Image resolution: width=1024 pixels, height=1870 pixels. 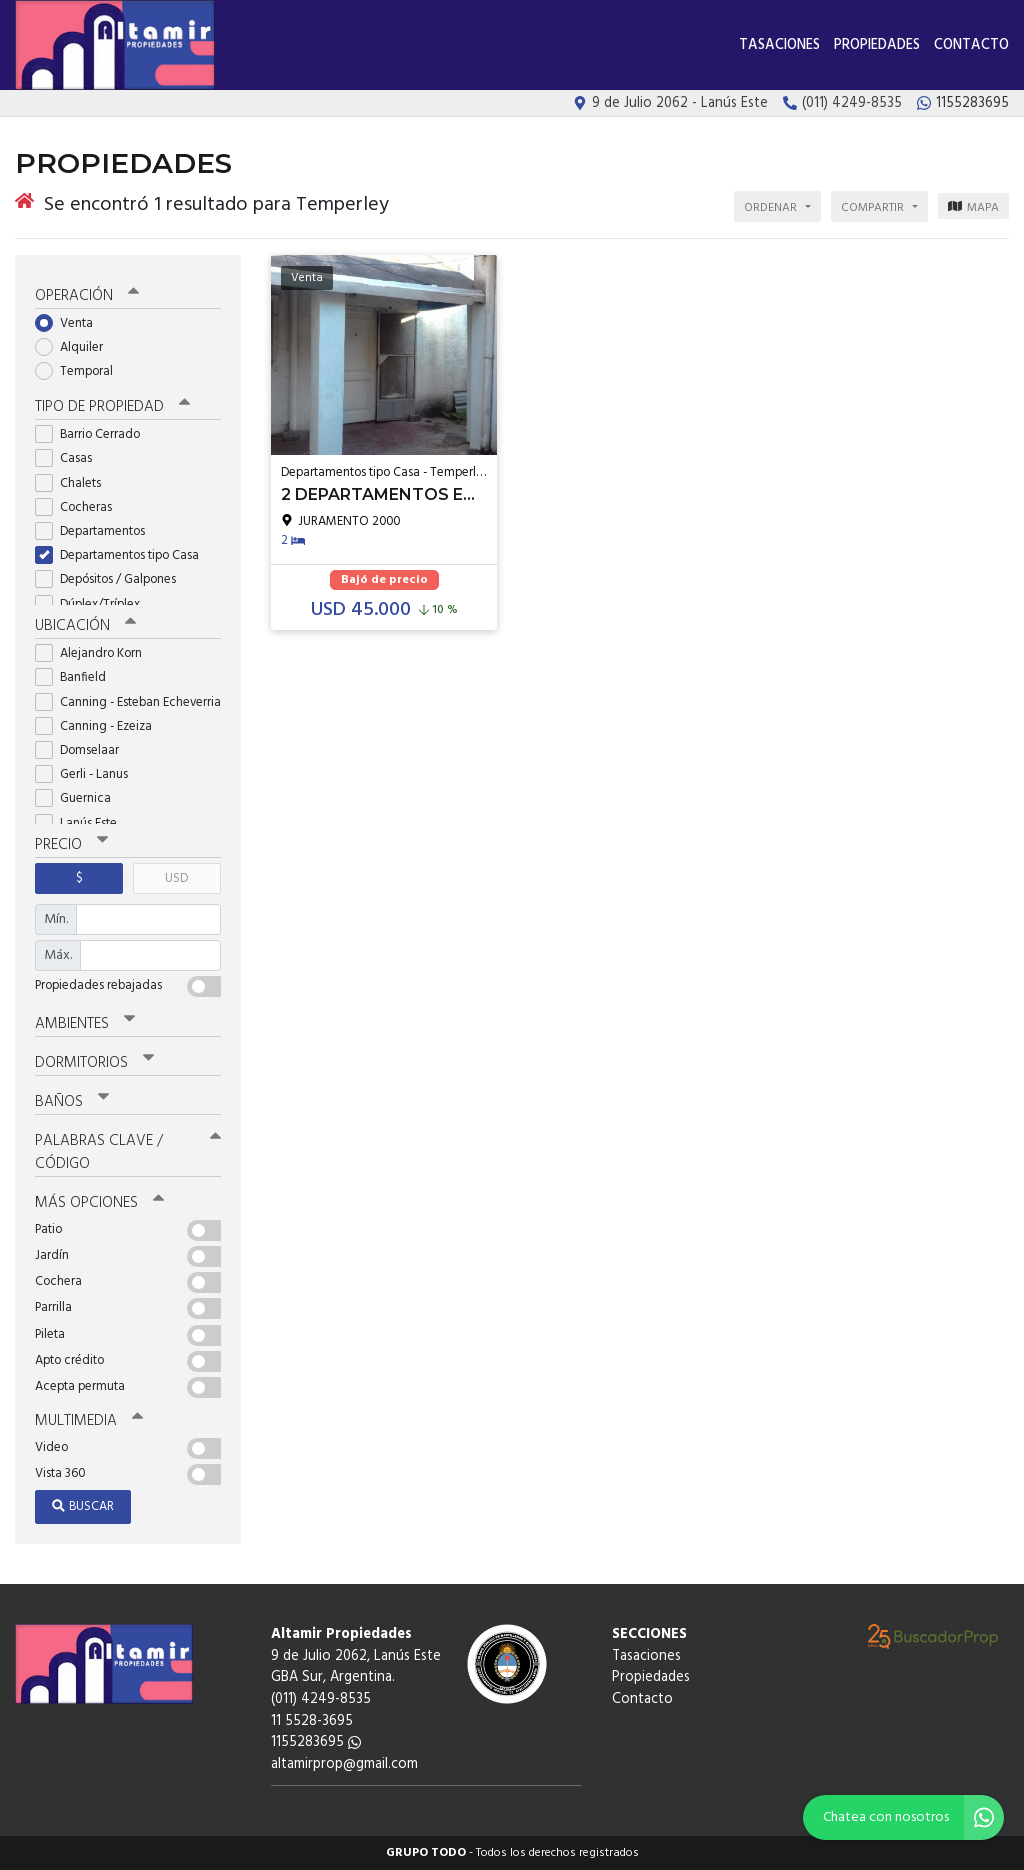 What do you see at coordinates (77, 677) in the screenshot?
I see `Banfield` at bounding box center [77, 677].